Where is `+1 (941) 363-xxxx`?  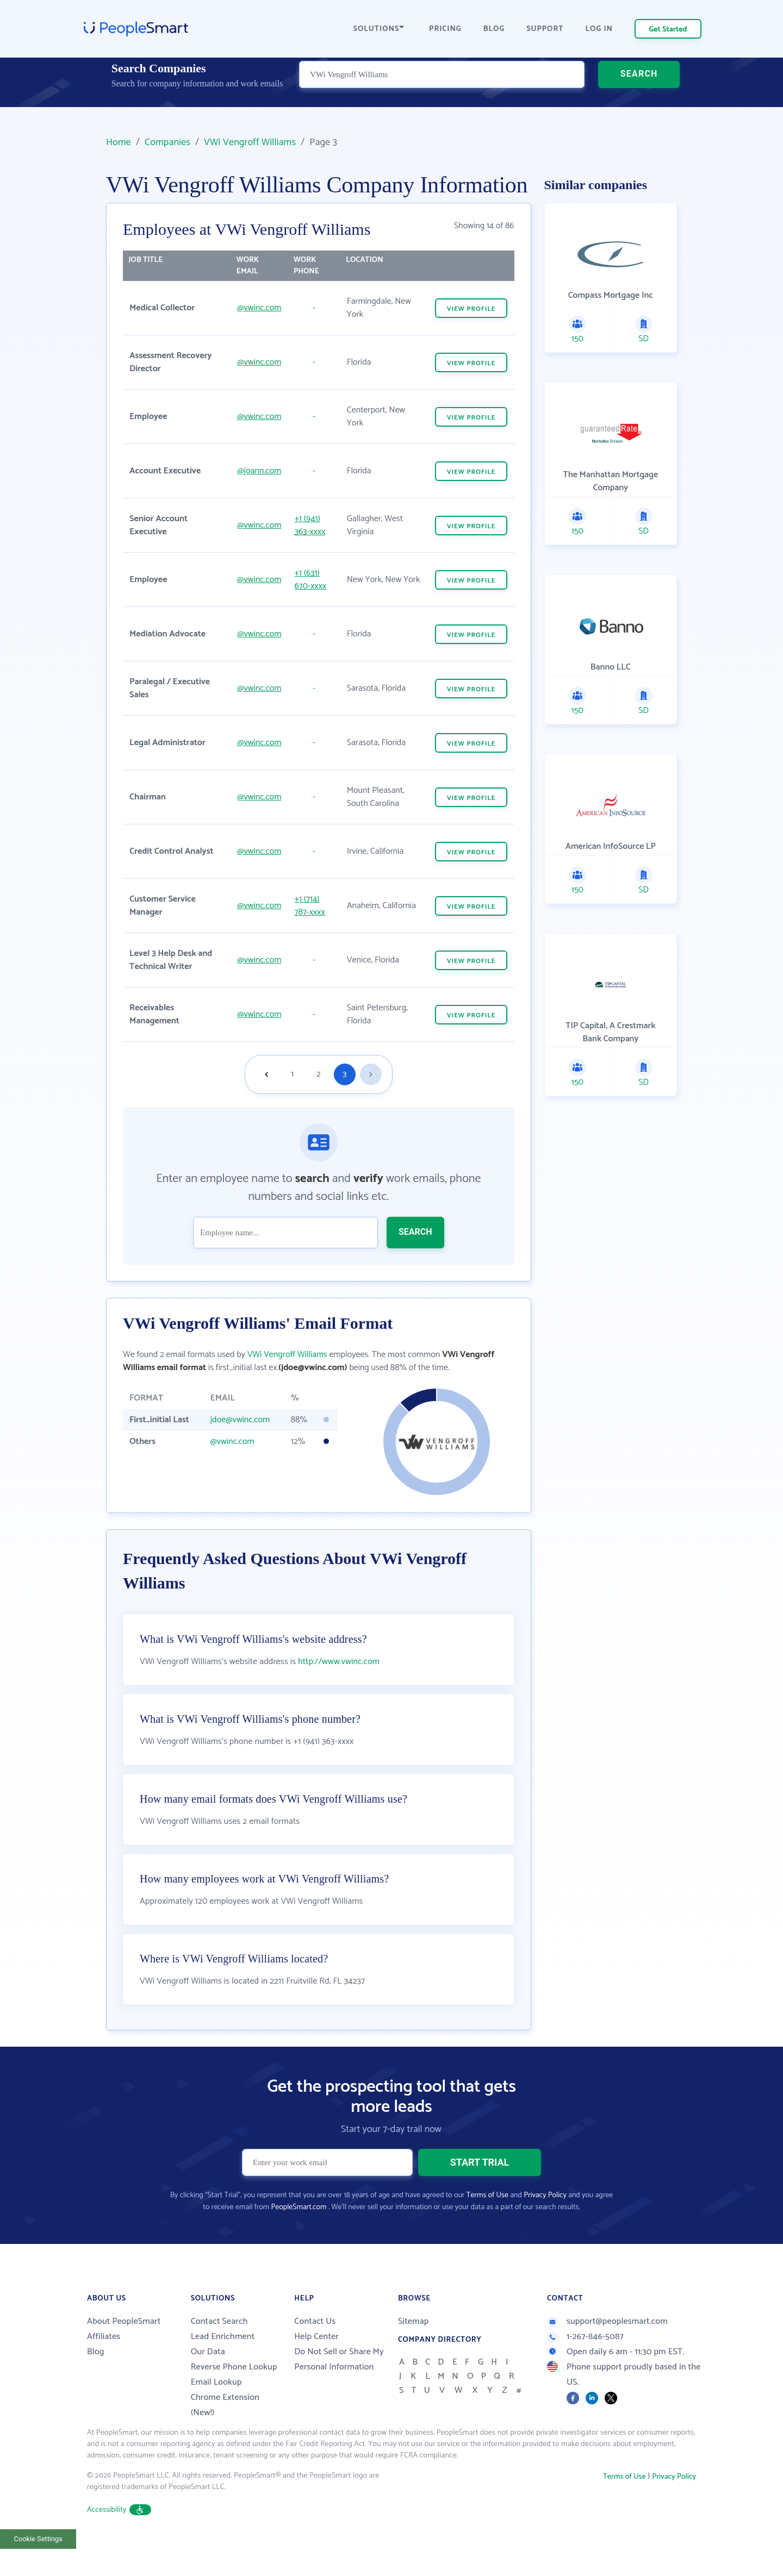
+1 (941) 363-xxxx is located at coordinates (309, 525).